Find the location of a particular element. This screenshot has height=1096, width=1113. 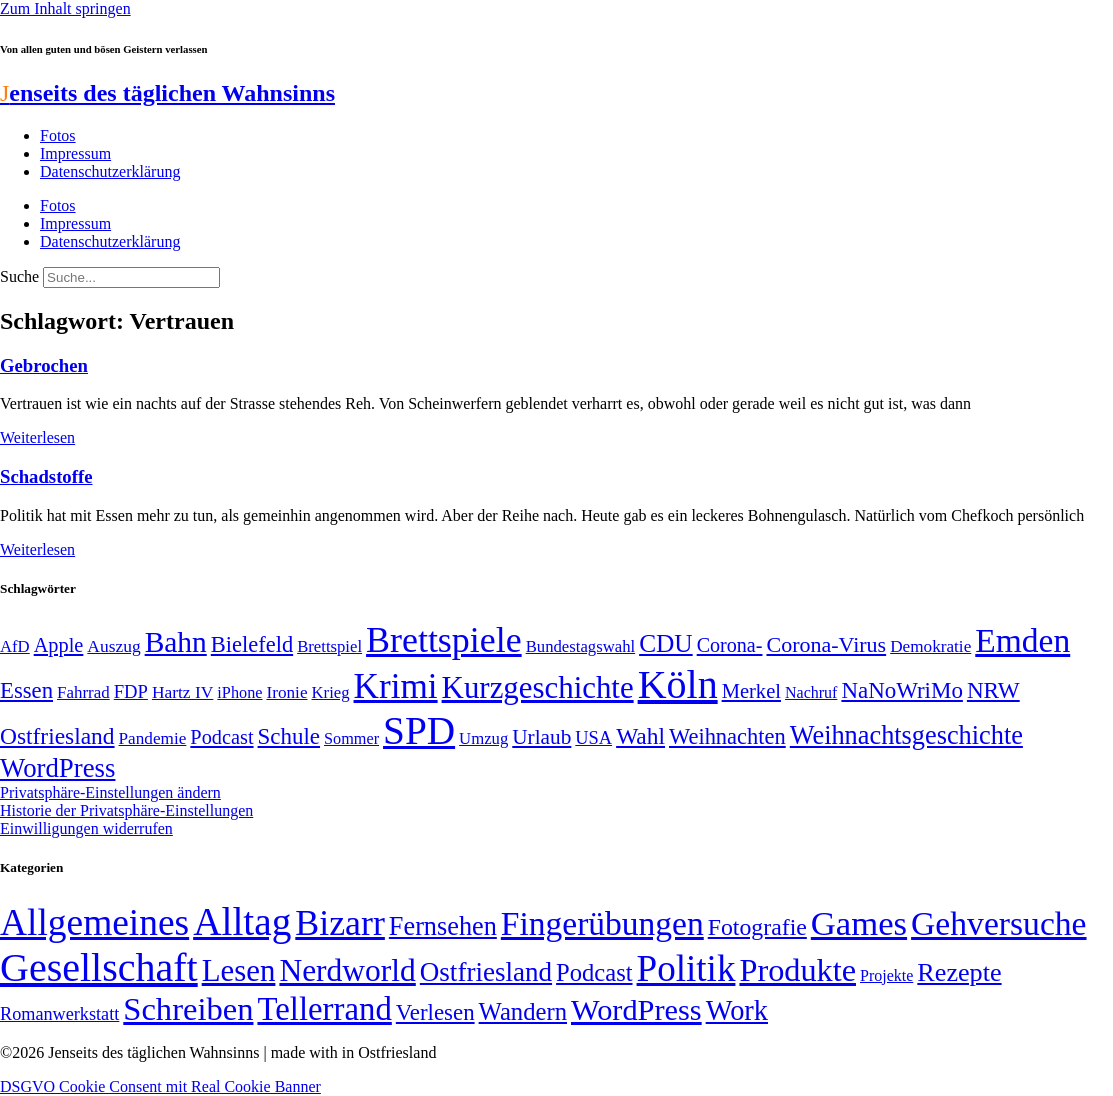

AfD [AfD (48 Einträge)] is located at coordinates (15, 646).